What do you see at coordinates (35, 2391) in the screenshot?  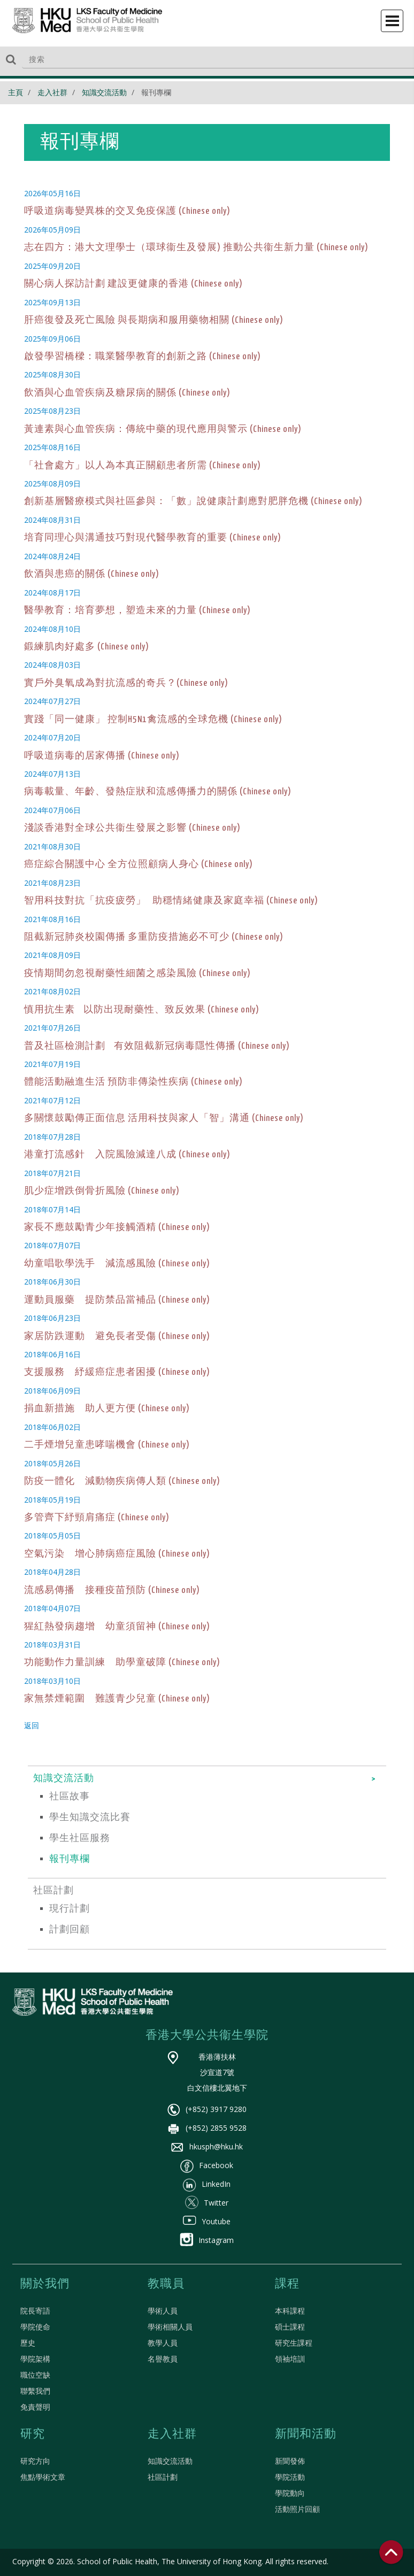 I see `聯繫我們` at bounding box center [35, 2391].